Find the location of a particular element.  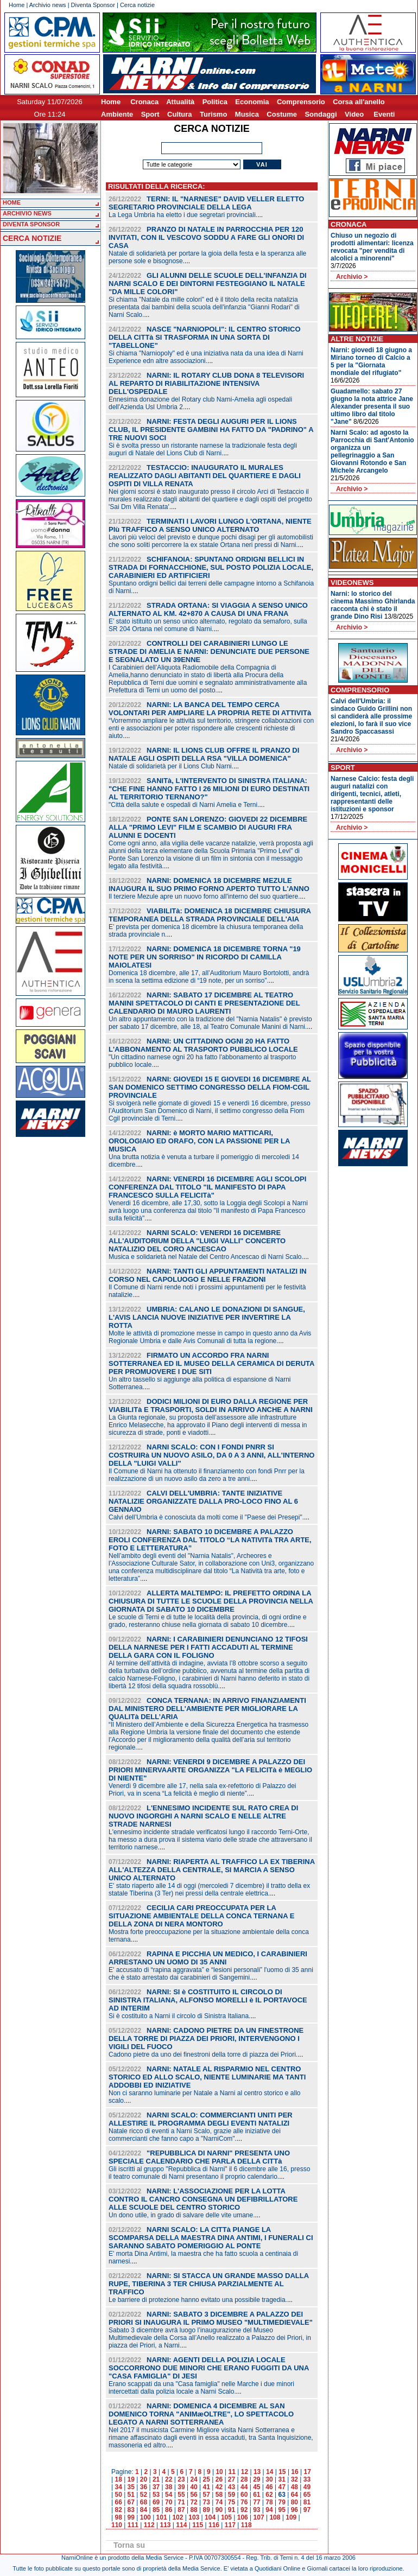

80 is located at coordinates (294, 2502).